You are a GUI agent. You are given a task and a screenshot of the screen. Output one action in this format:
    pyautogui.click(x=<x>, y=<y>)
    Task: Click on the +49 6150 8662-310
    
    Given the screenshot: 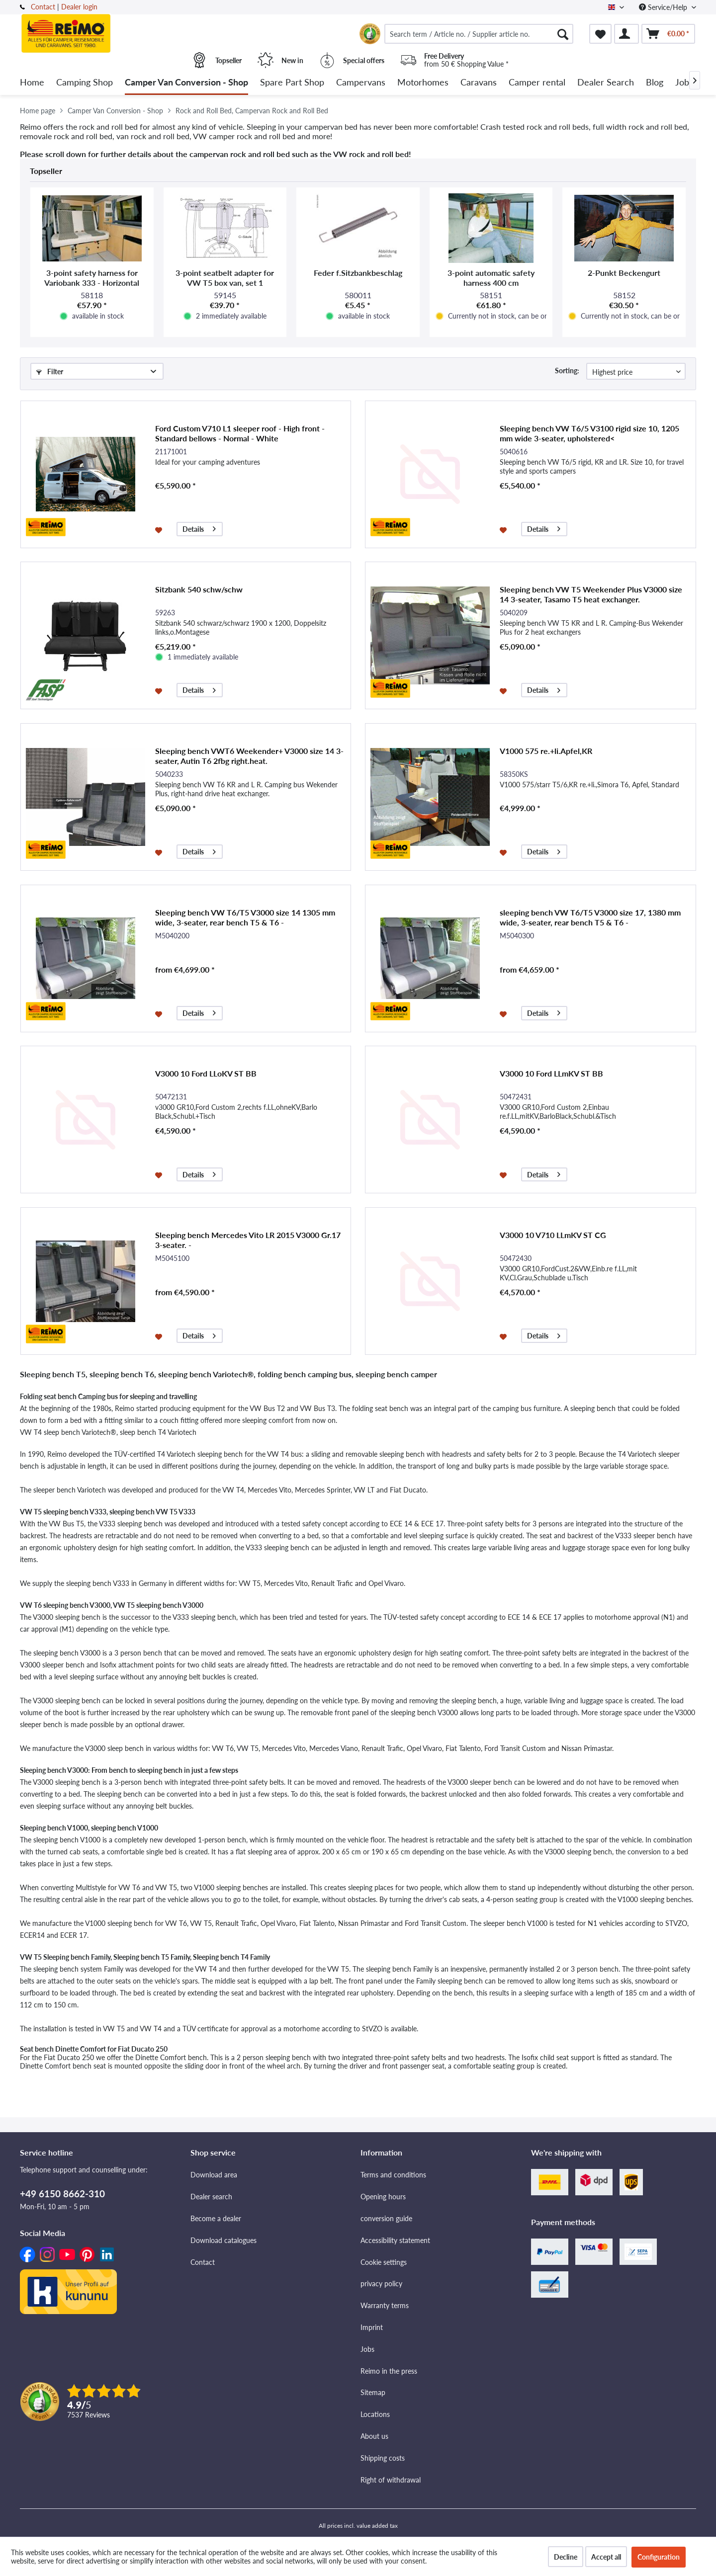 What is the action you would take?
    pyautogui.click(x=62, y=2193)
    